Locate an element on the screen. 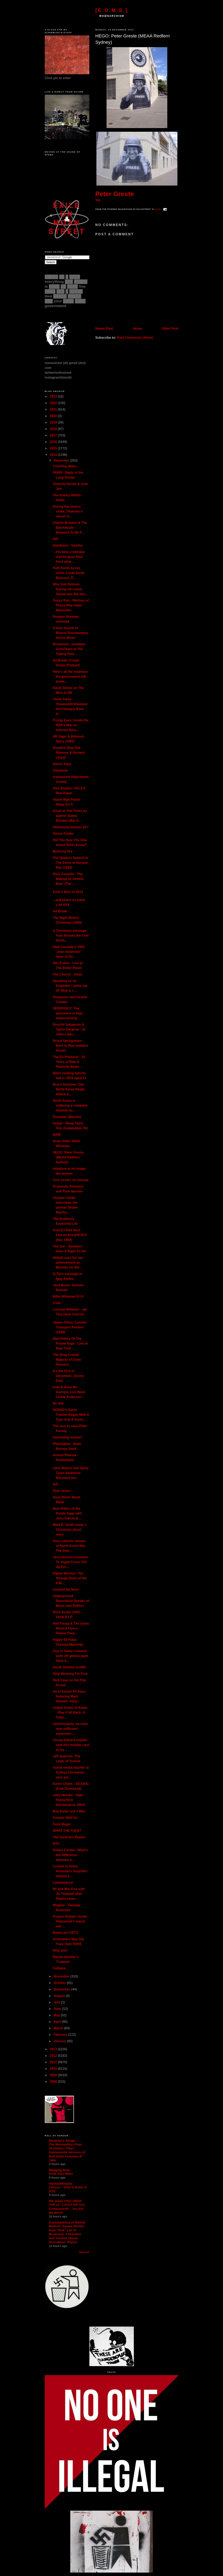 The height and width of the screenshot is (2576, 223). SERIOUSLY! The ignorance is fugn embarrassing is located at coordinates (68, 1013).